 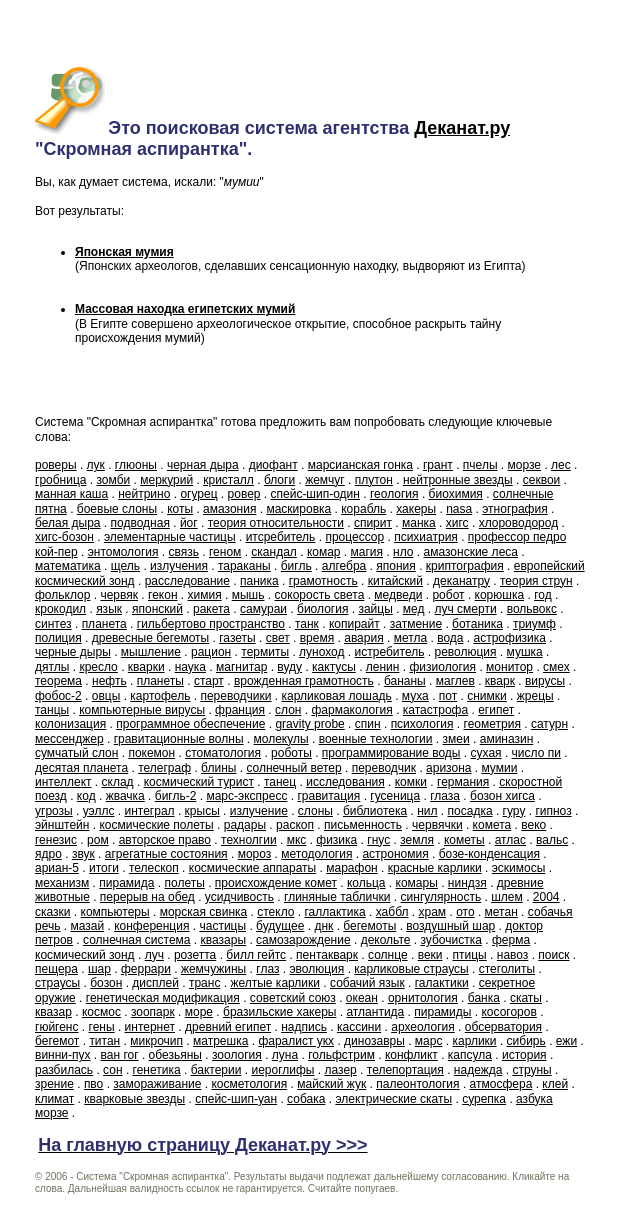 I want to click on диофант, so click(x=273, y=465).